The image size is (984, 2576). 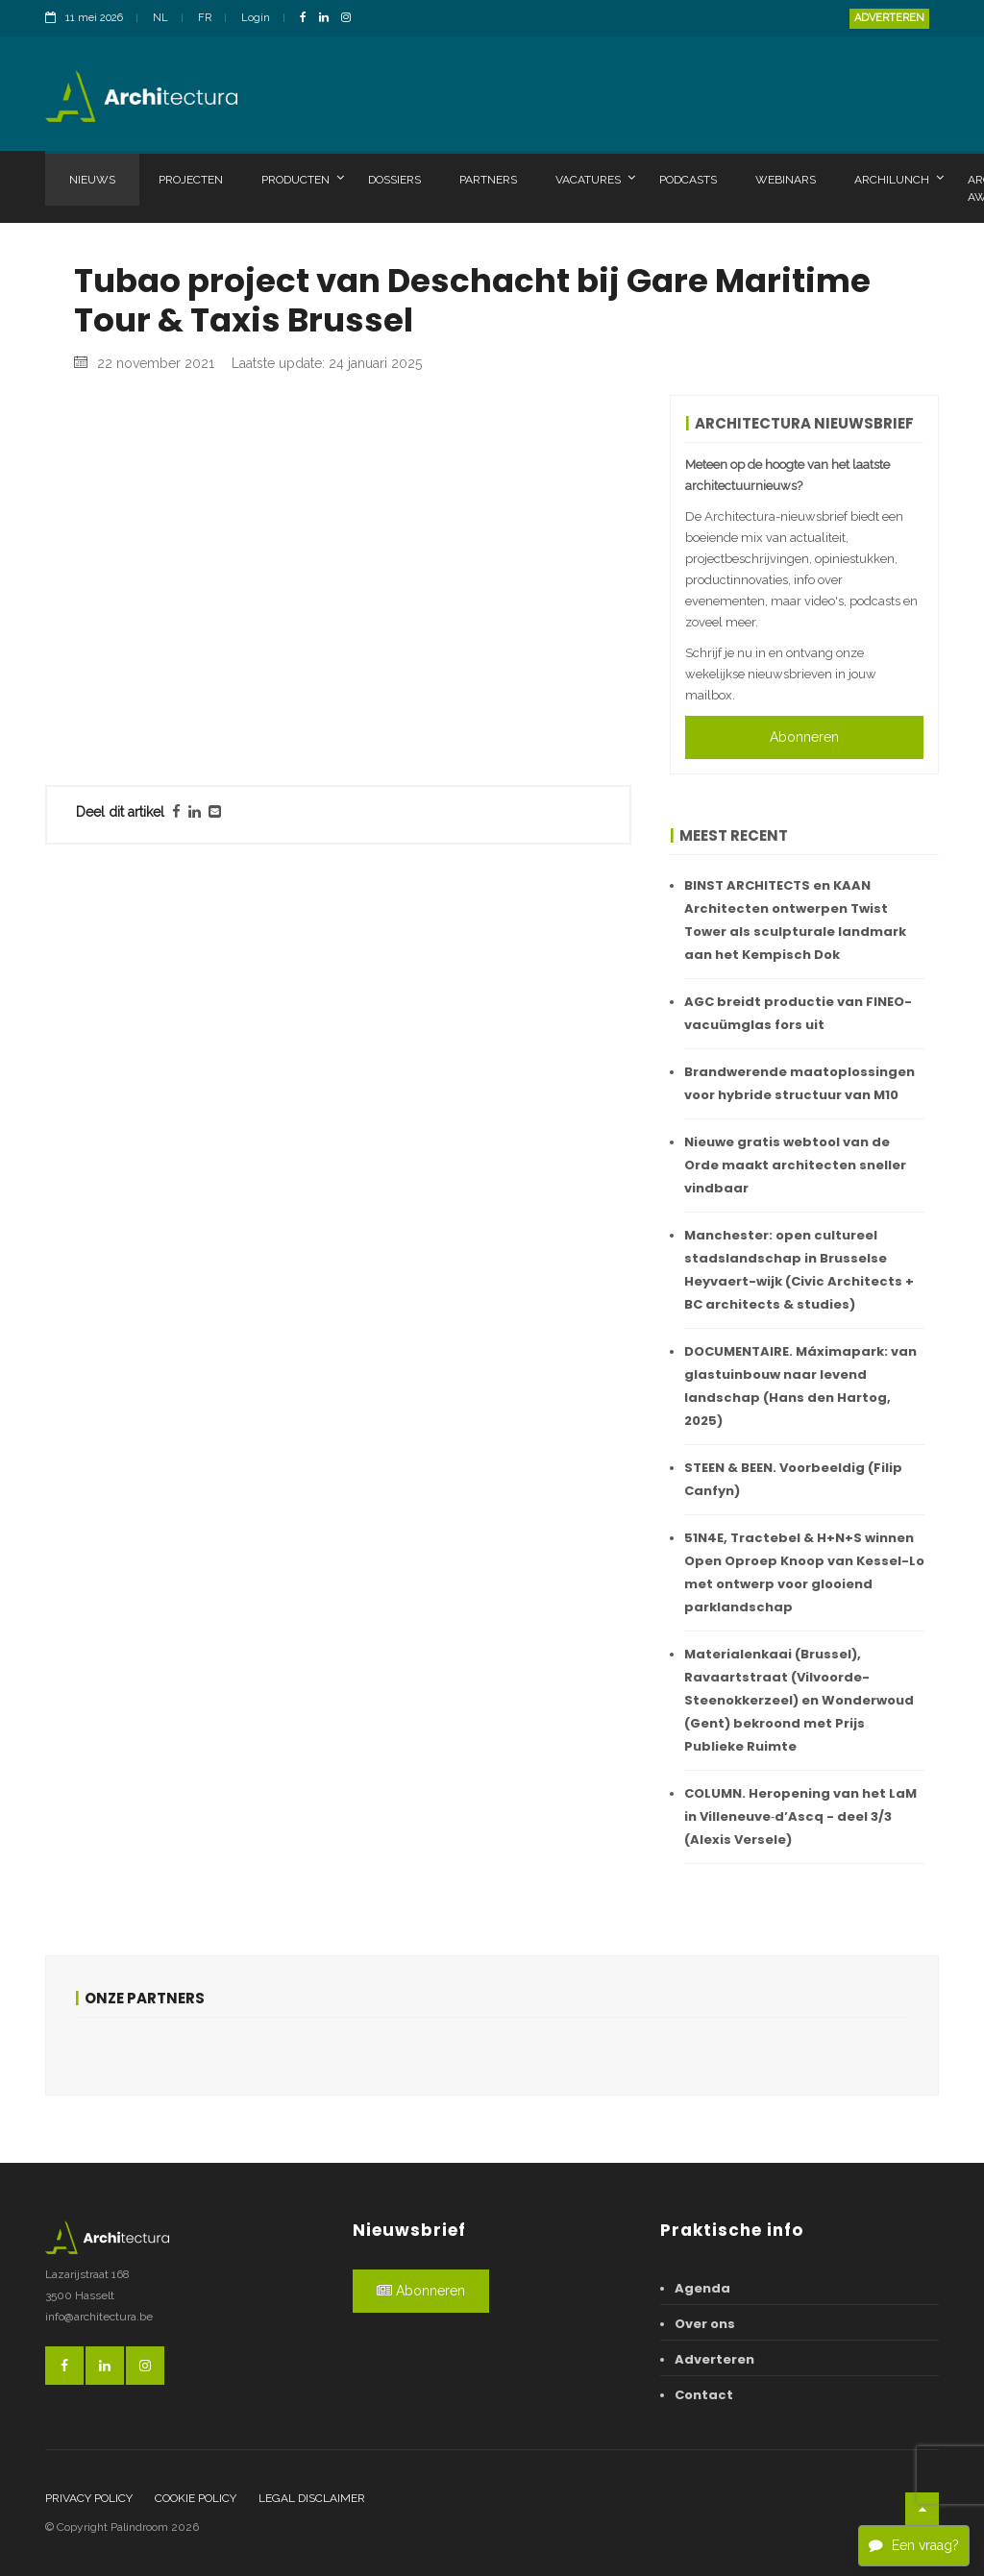 What do you see at coordinates (702, 2288) in the screenshot?
I see `Agenda` at bounding box center [702, 2288].